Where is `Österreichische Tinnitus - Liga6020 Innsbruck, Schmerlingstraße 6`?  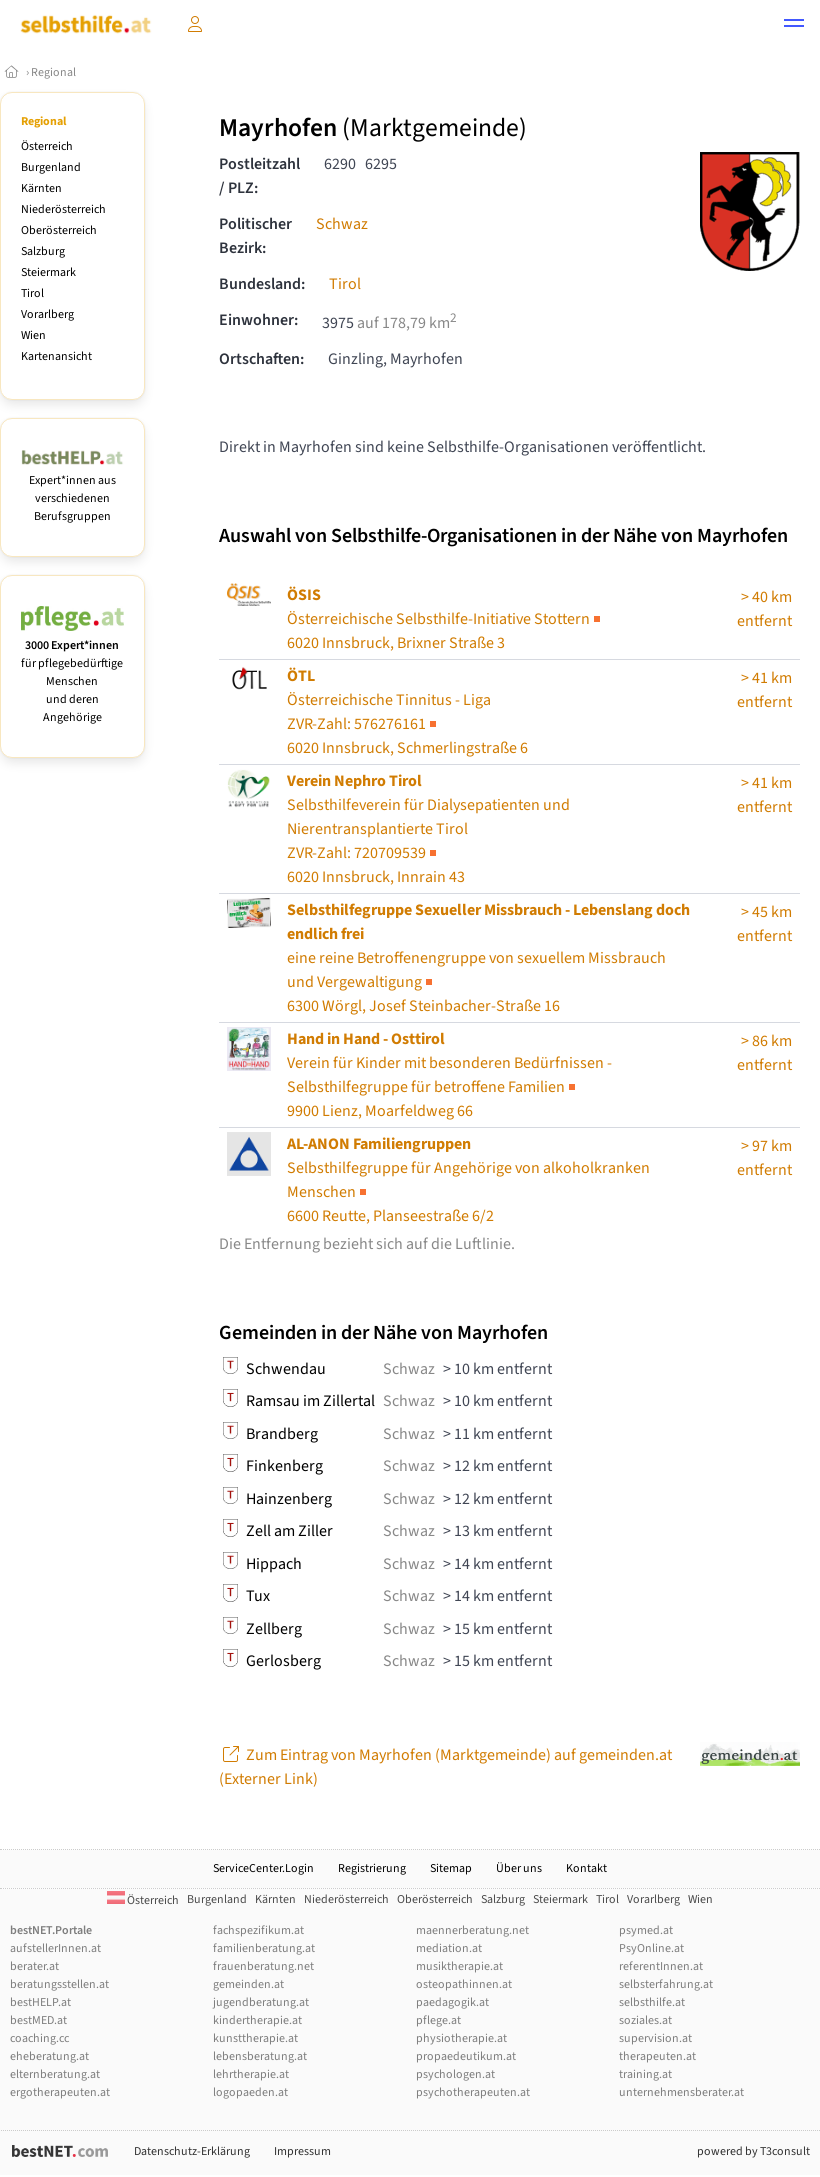
Österreichische Tinnitus - Liga6020 Innsbruck, Schmerlingstraße 6 is located at coordinates (407, 712).